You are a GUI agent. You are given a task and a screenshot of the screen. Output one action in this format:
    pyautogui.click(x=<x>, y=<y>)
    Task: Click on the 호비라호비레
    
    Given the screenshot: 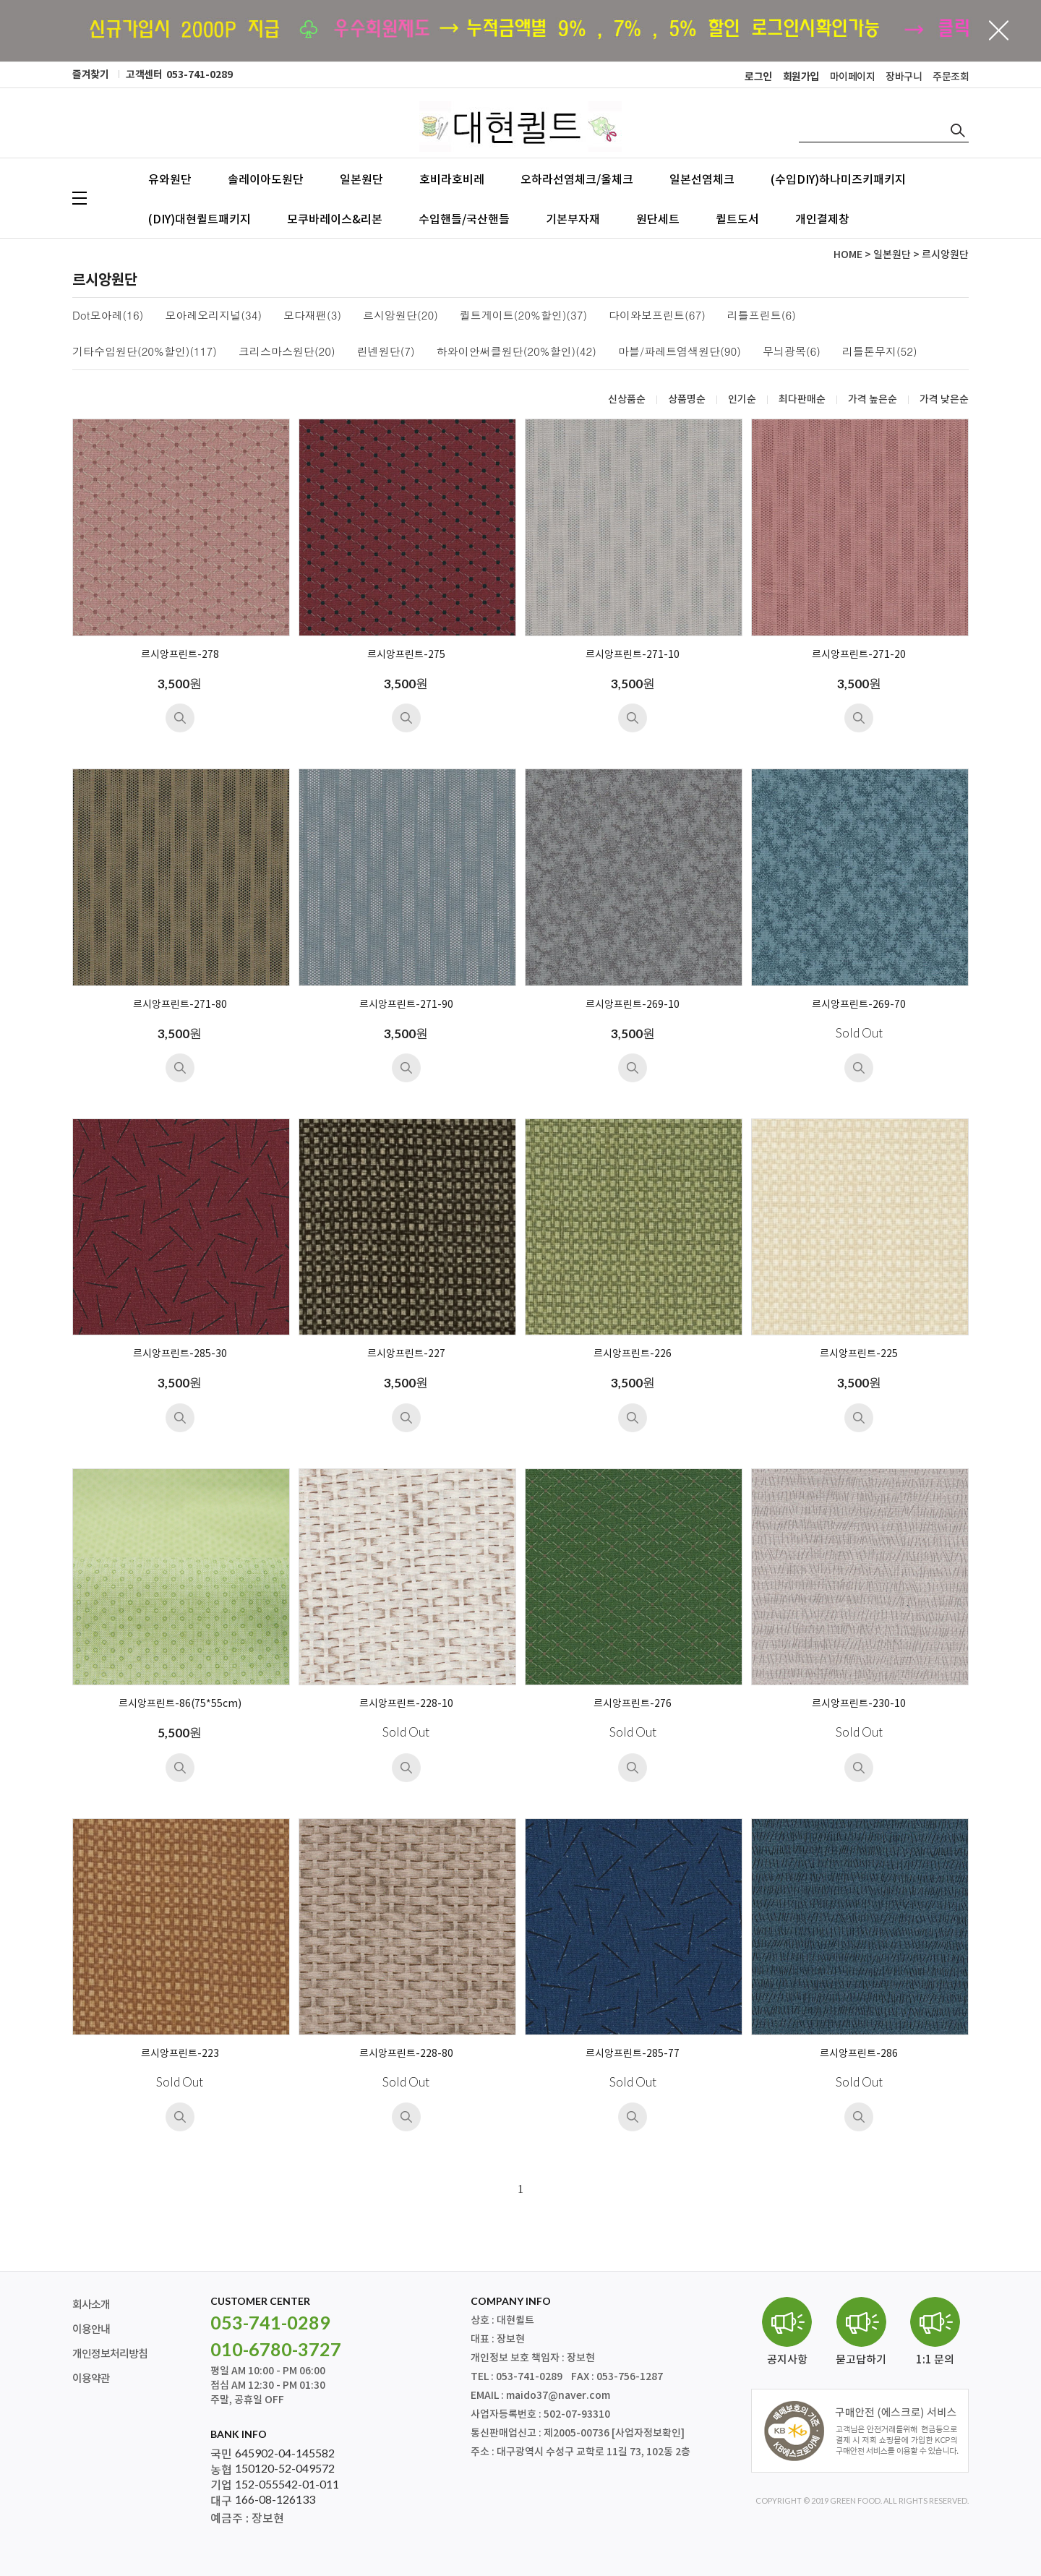 What is the action you would take?
    pyautogui.click(x=451, y=179)
    